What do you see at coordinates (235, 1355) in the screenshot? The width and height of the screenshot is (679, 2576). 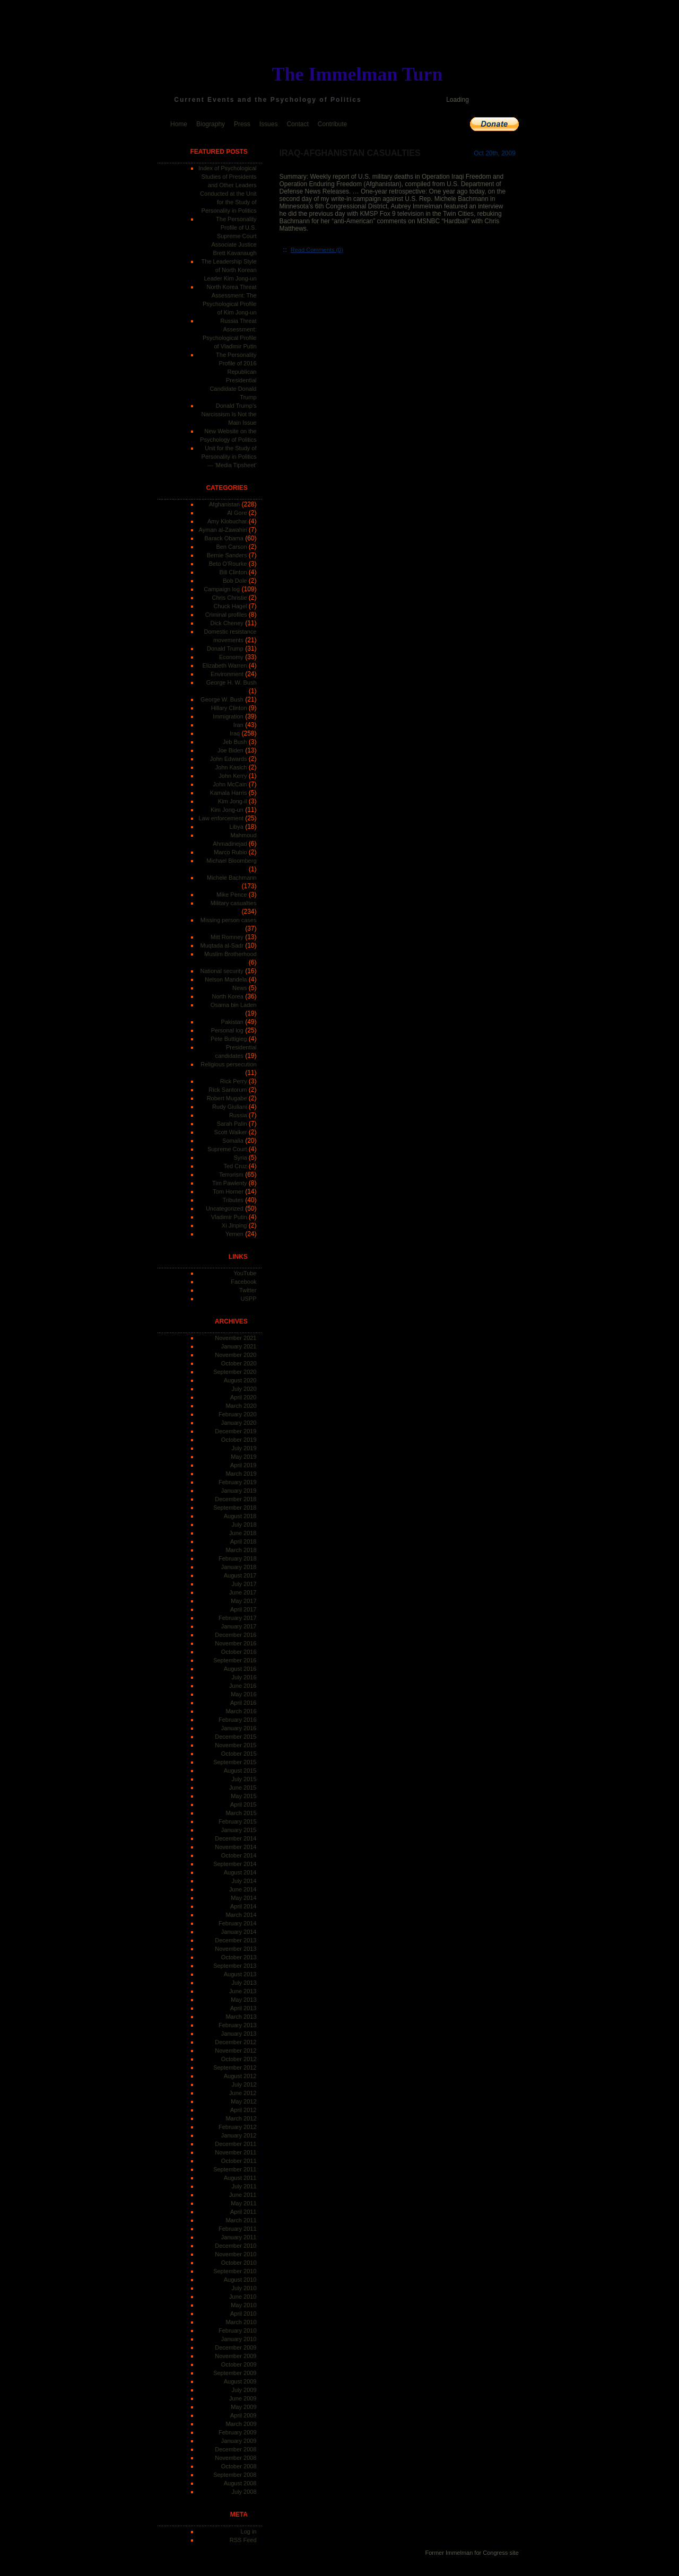 I see `November 2020` at bounding box center [235, 1355].